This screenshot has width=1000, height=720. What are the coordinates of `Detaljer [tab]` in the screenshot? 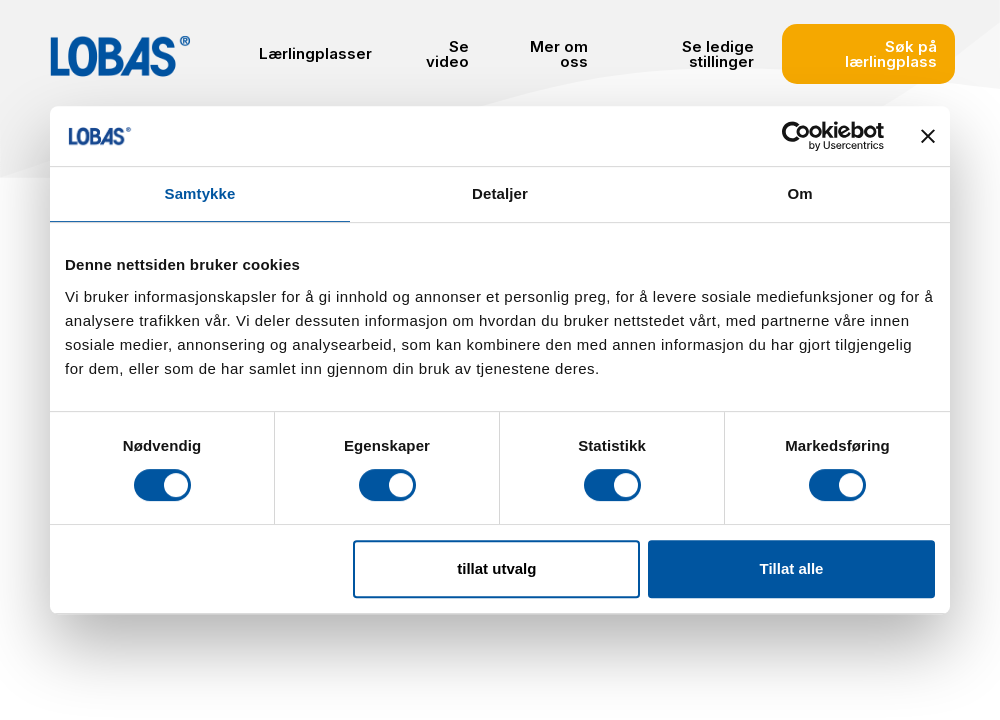 It's located at (500, 193).